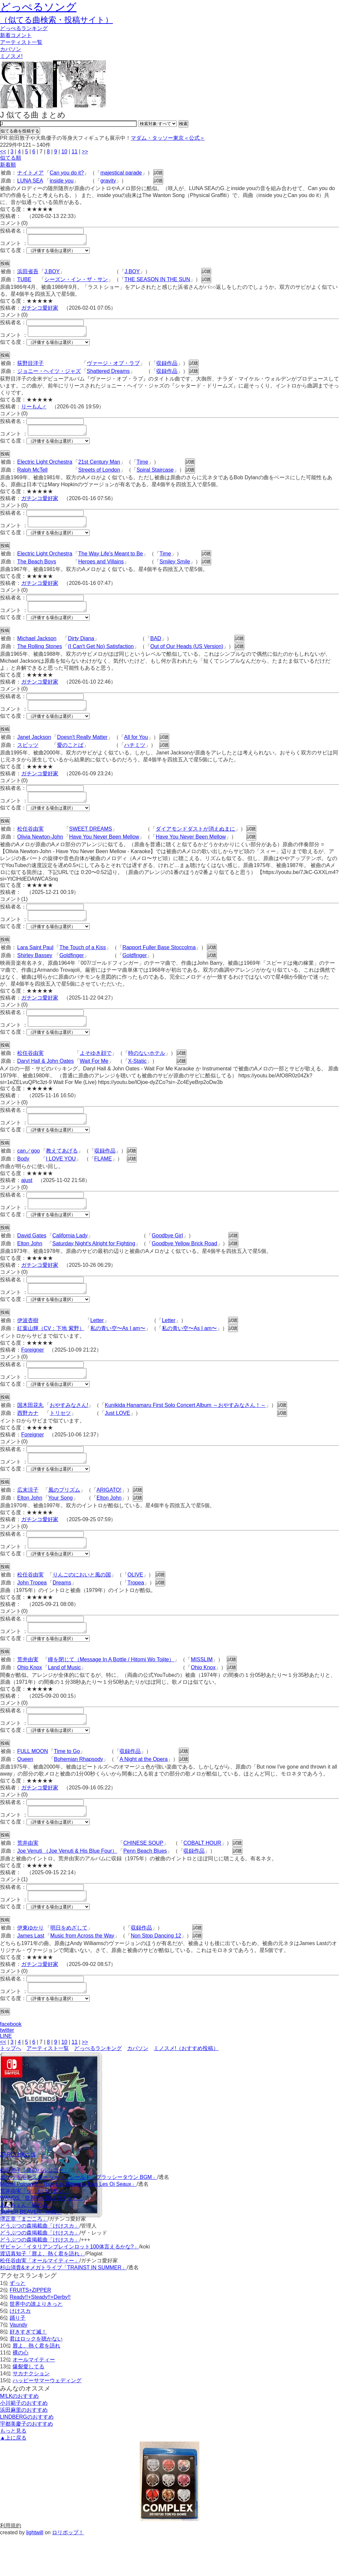 The width and height of the screenshot is (339, 2576). Describe the element at coordinates (202, 1878) in the screenshot. I see `COBALT HOUR` at that location.